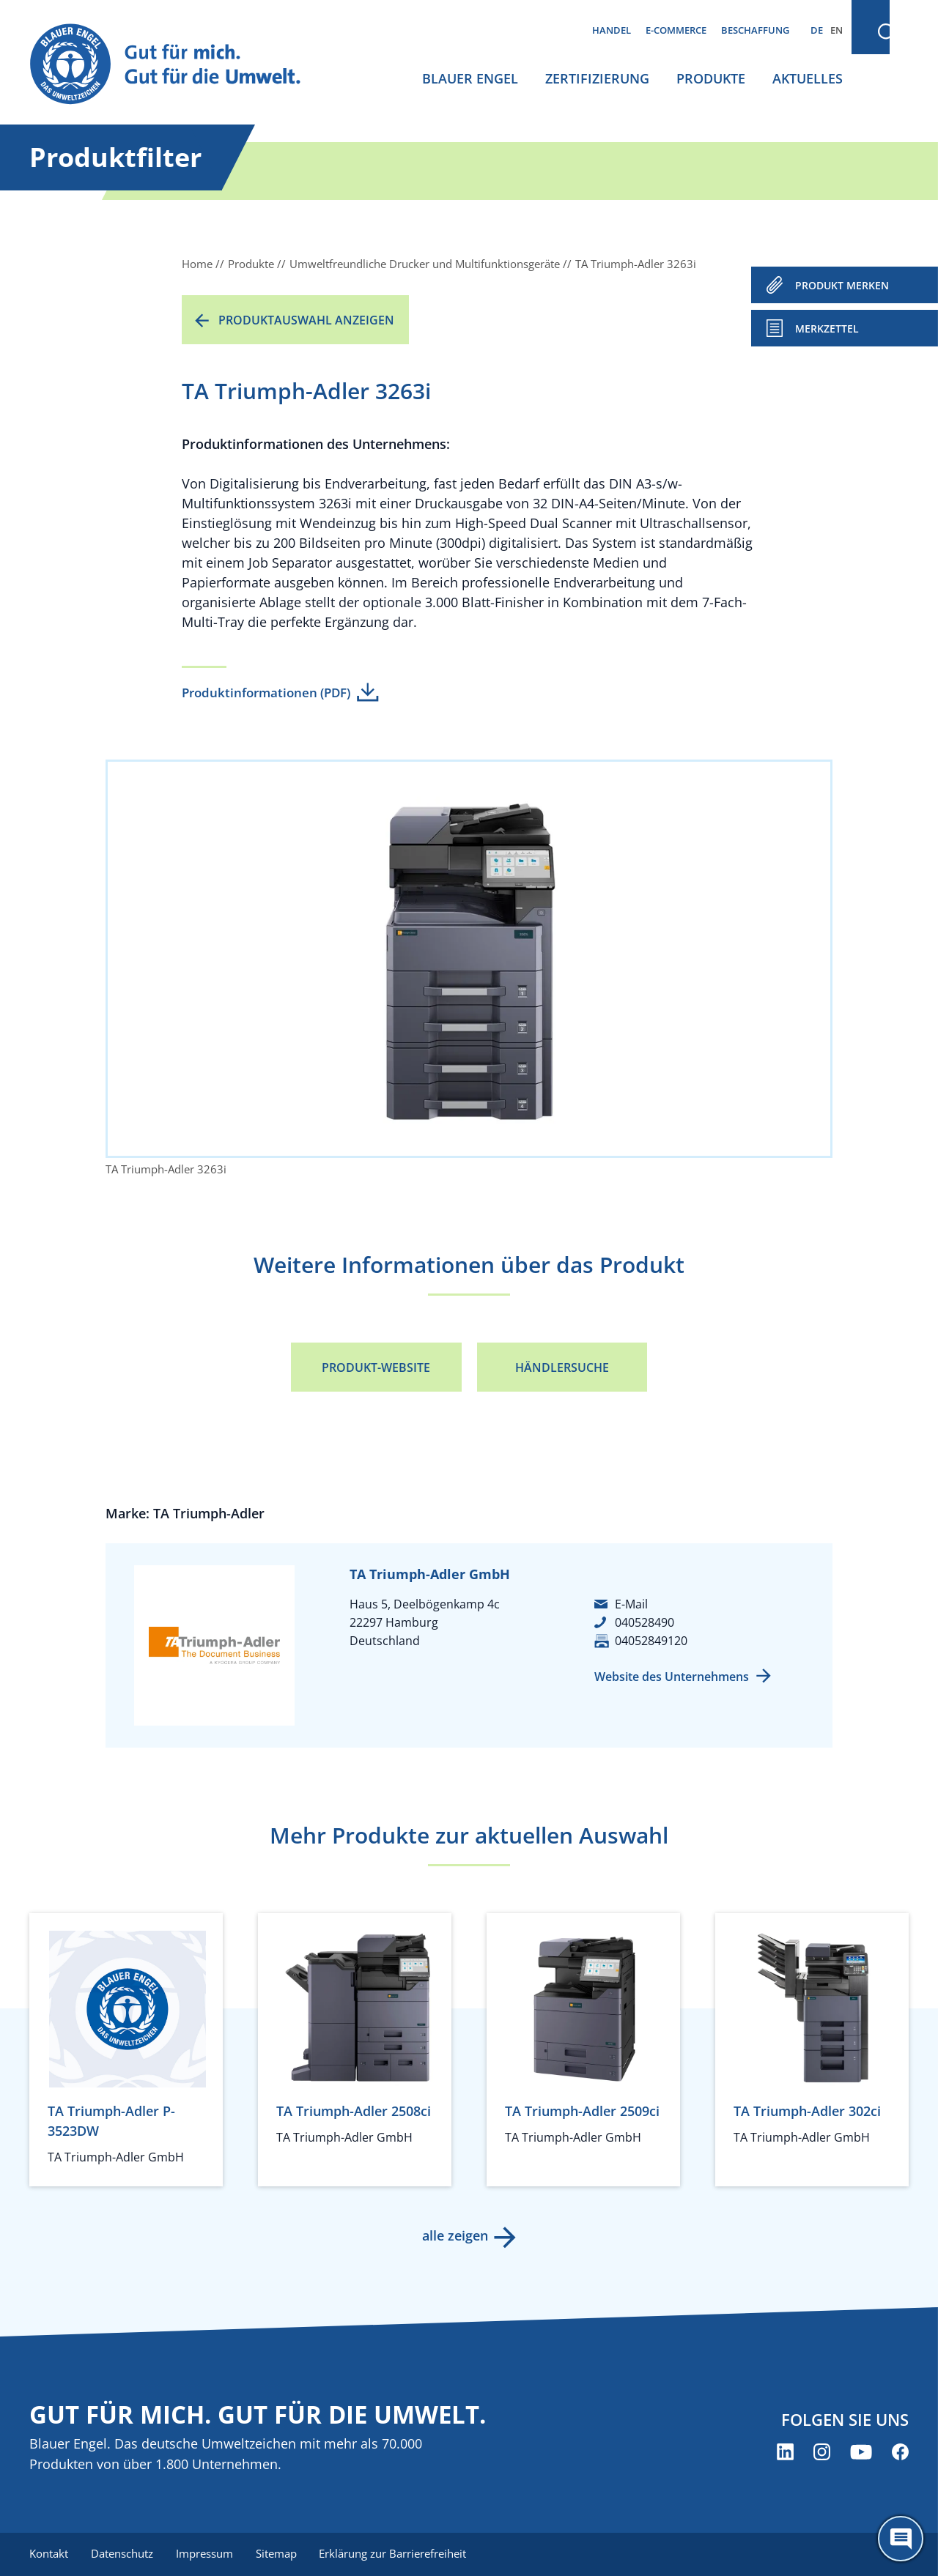 Image resolution: width=938 pixels, height=2576 pixels. I want to click on Händlersuche [Händlersuche (öffnet neues Fenster)], so click(562, 1367).